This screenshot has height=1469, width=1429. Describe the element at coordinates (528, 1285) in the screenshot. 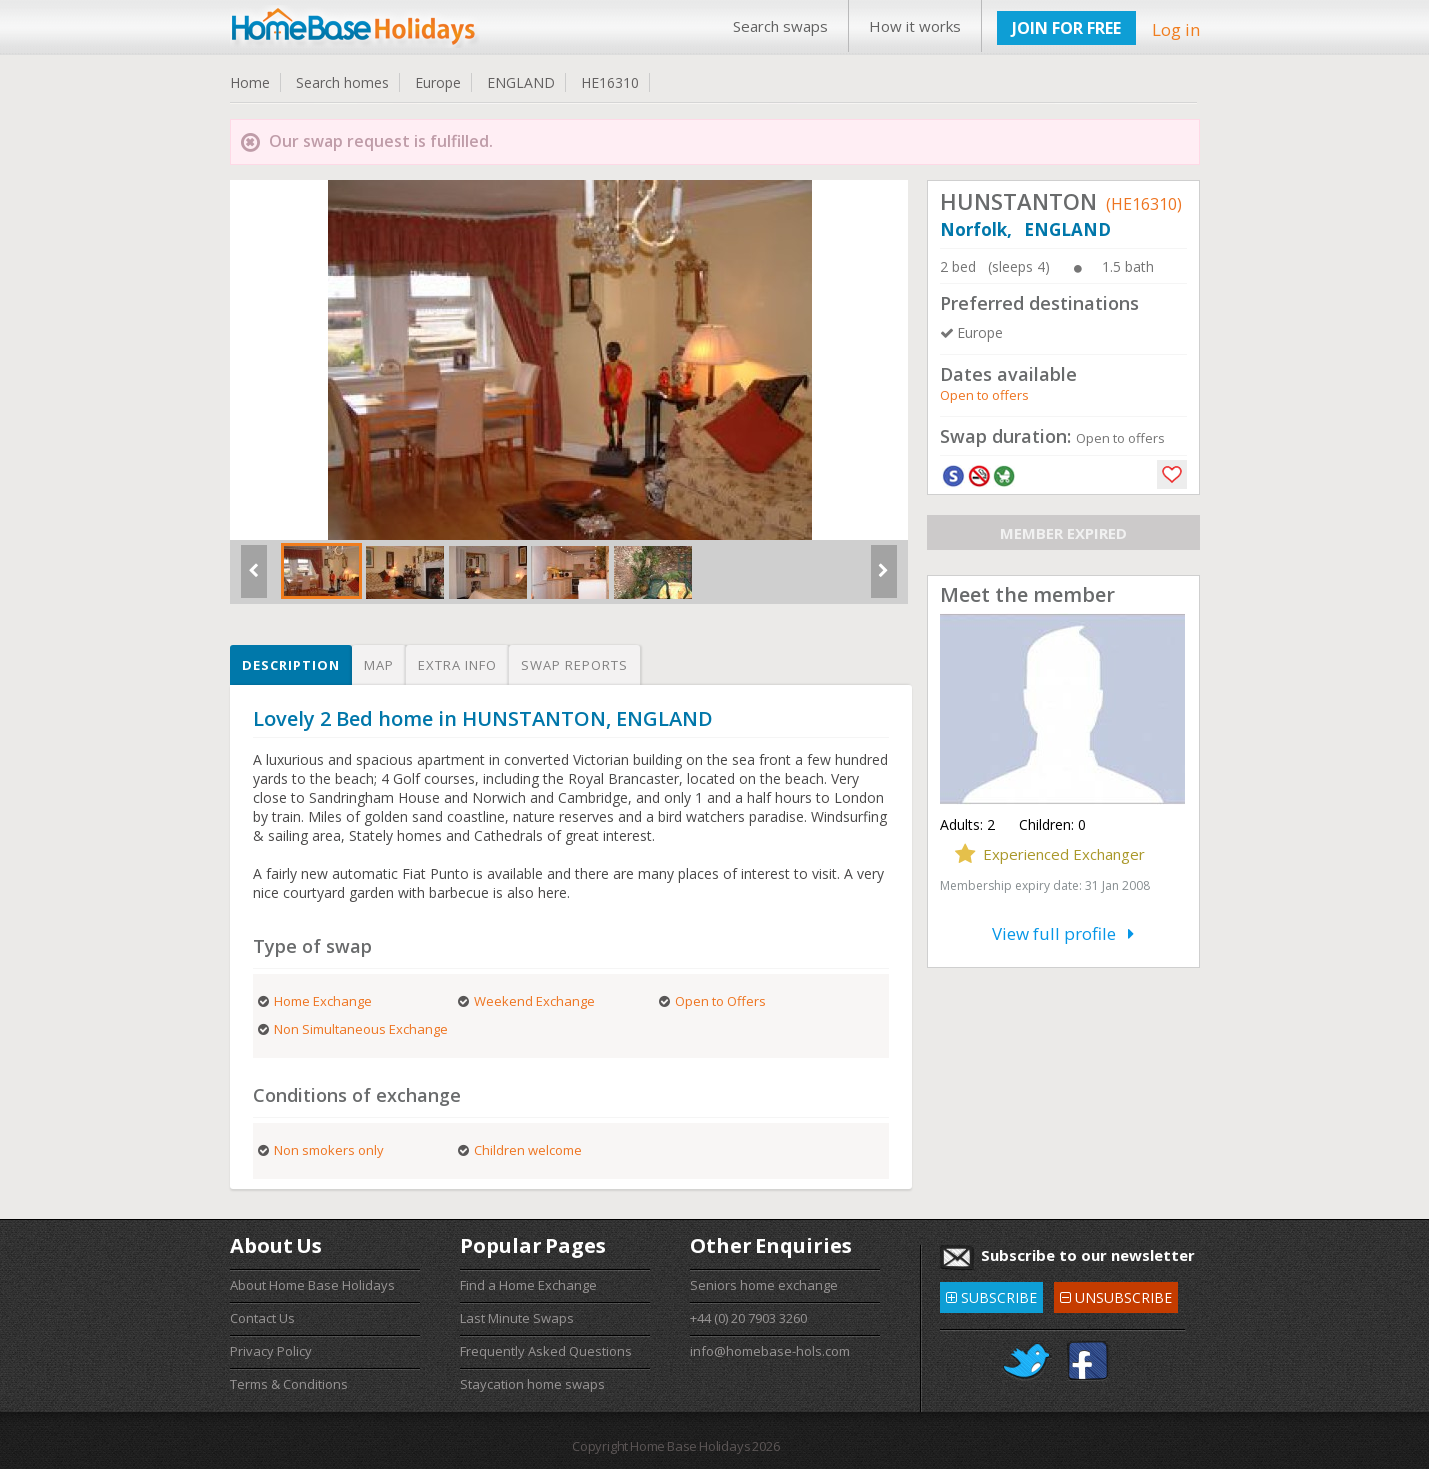

I see `Find a Home Exchange` at that location.